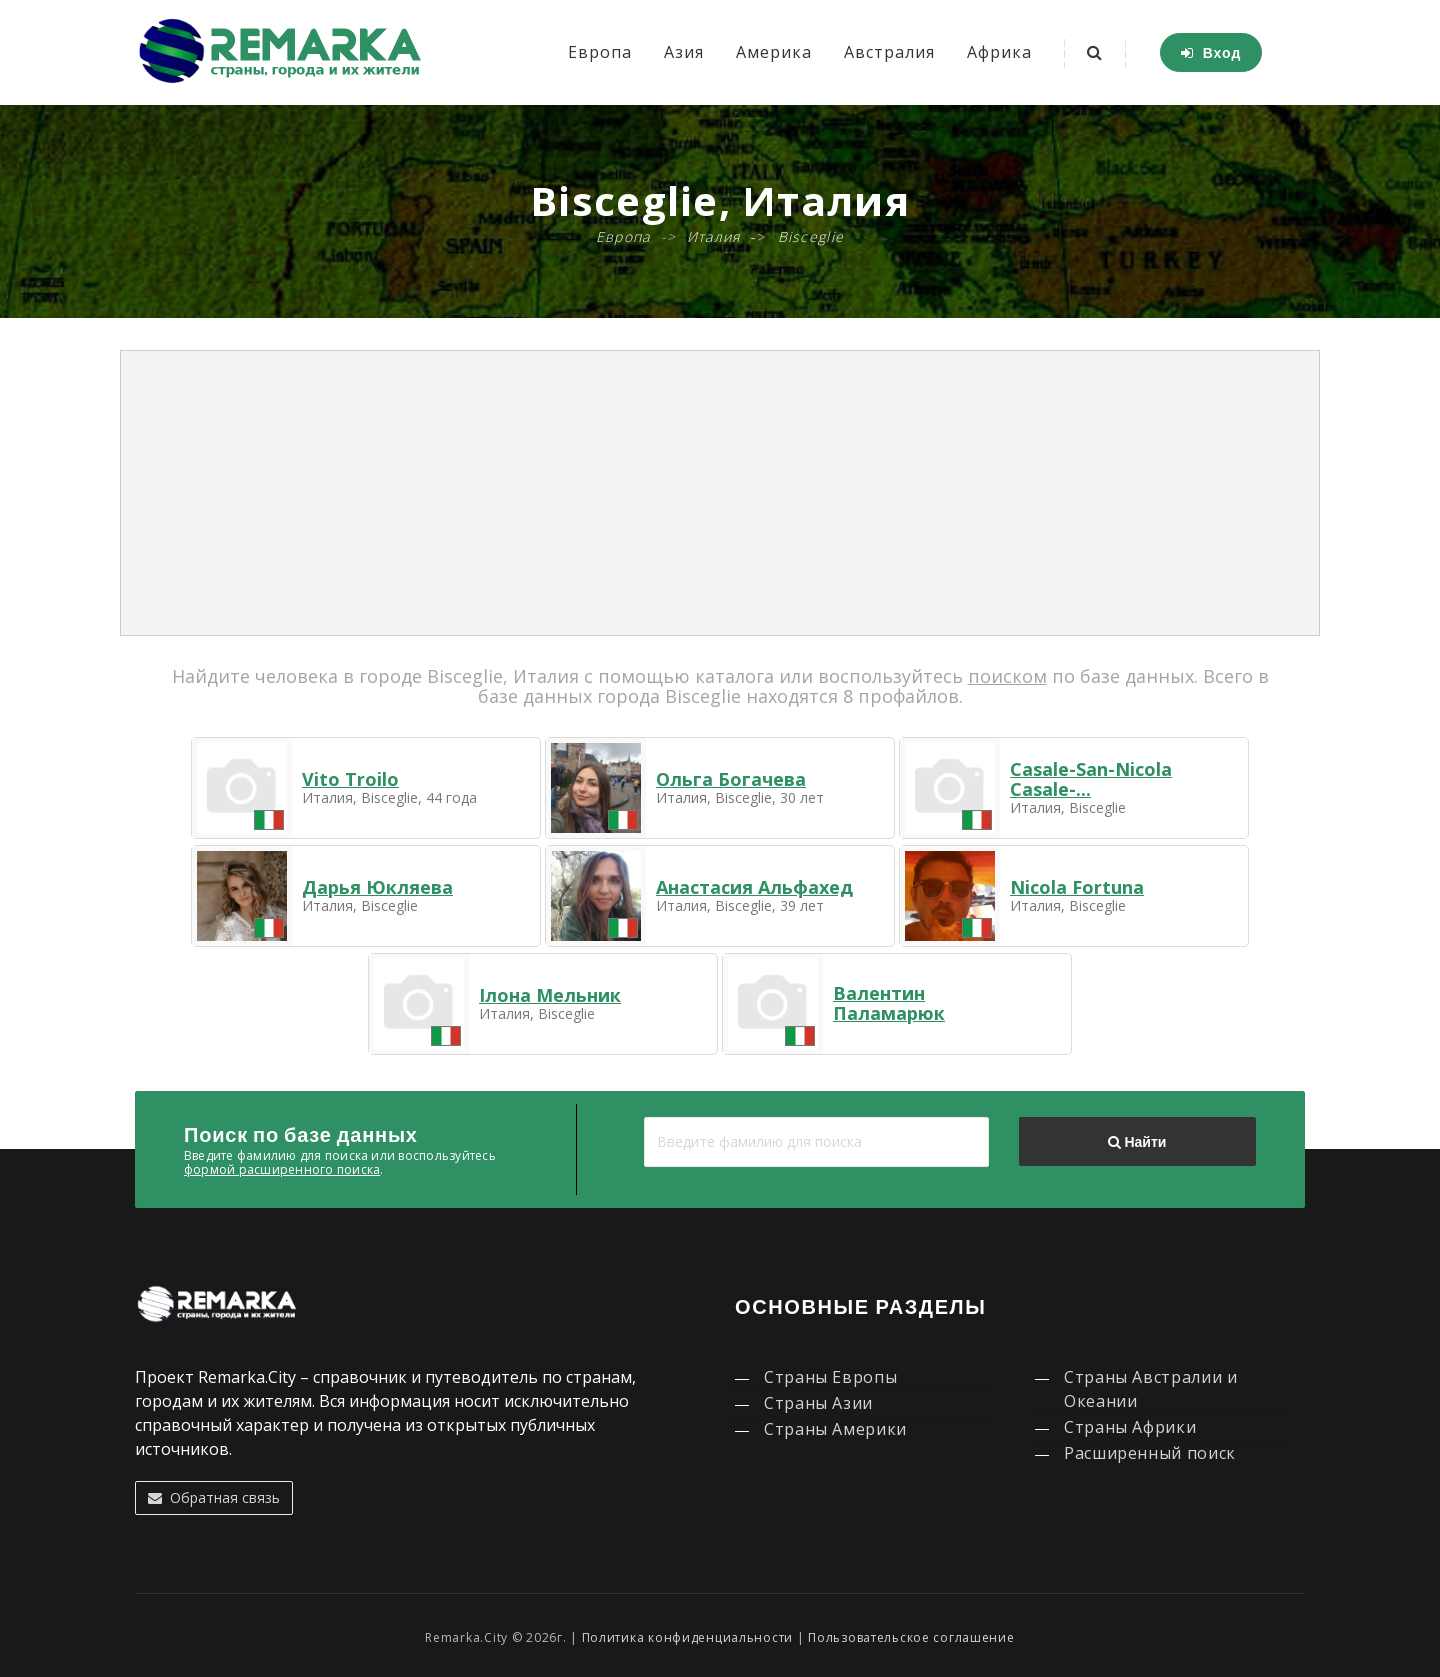  Describe the element at coordinates (774, 52) in the screenshot. I see `Америка` at that location.